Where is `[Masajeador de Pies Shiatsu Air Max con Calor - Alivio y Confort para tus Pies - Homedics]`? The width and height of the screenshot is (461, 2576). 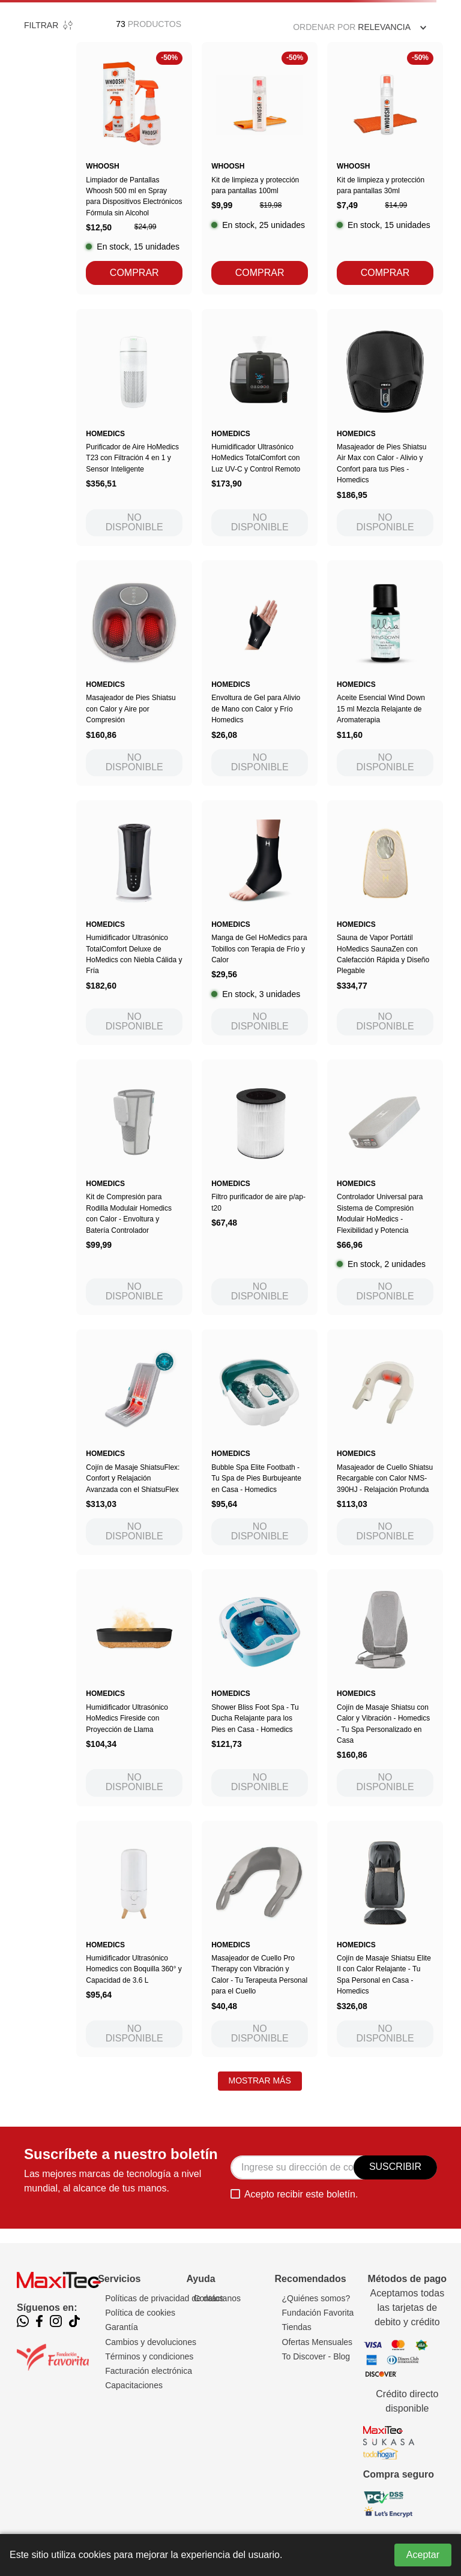 [Masajeador de Pies Shiatsu Air Max con Calor - Alivio y Confort para tus Pies - Homedics] is located at coordinates (385, 427).